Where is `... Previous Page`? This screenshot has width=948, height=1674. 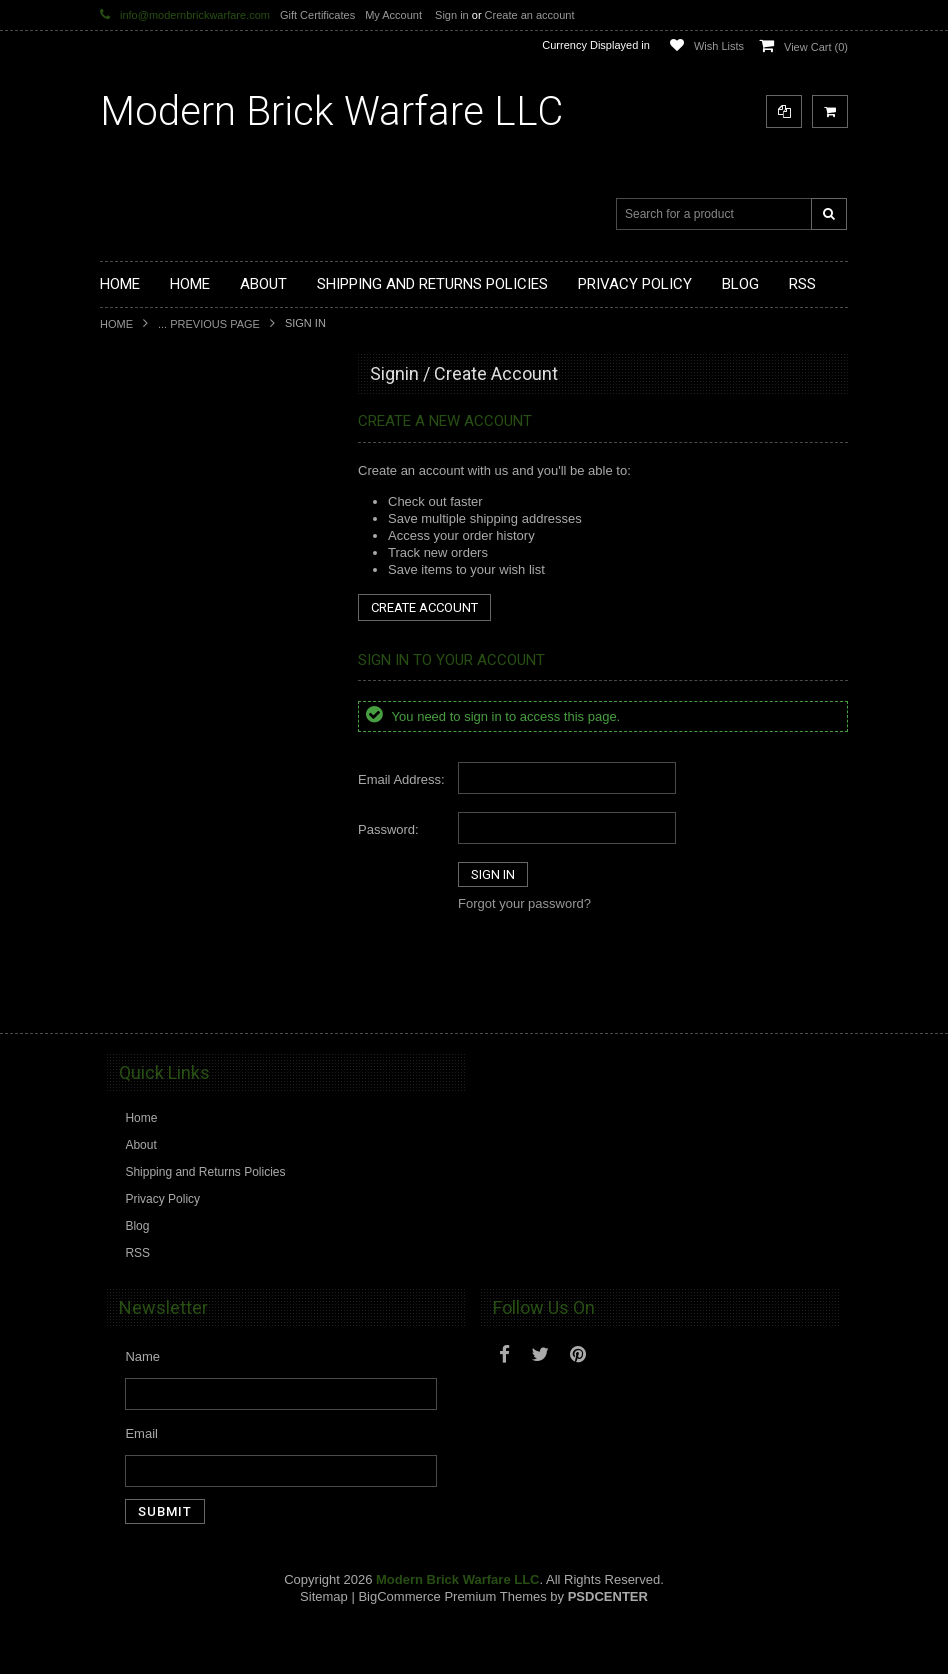 ... Previous Page is located at coordinates (209, 324).